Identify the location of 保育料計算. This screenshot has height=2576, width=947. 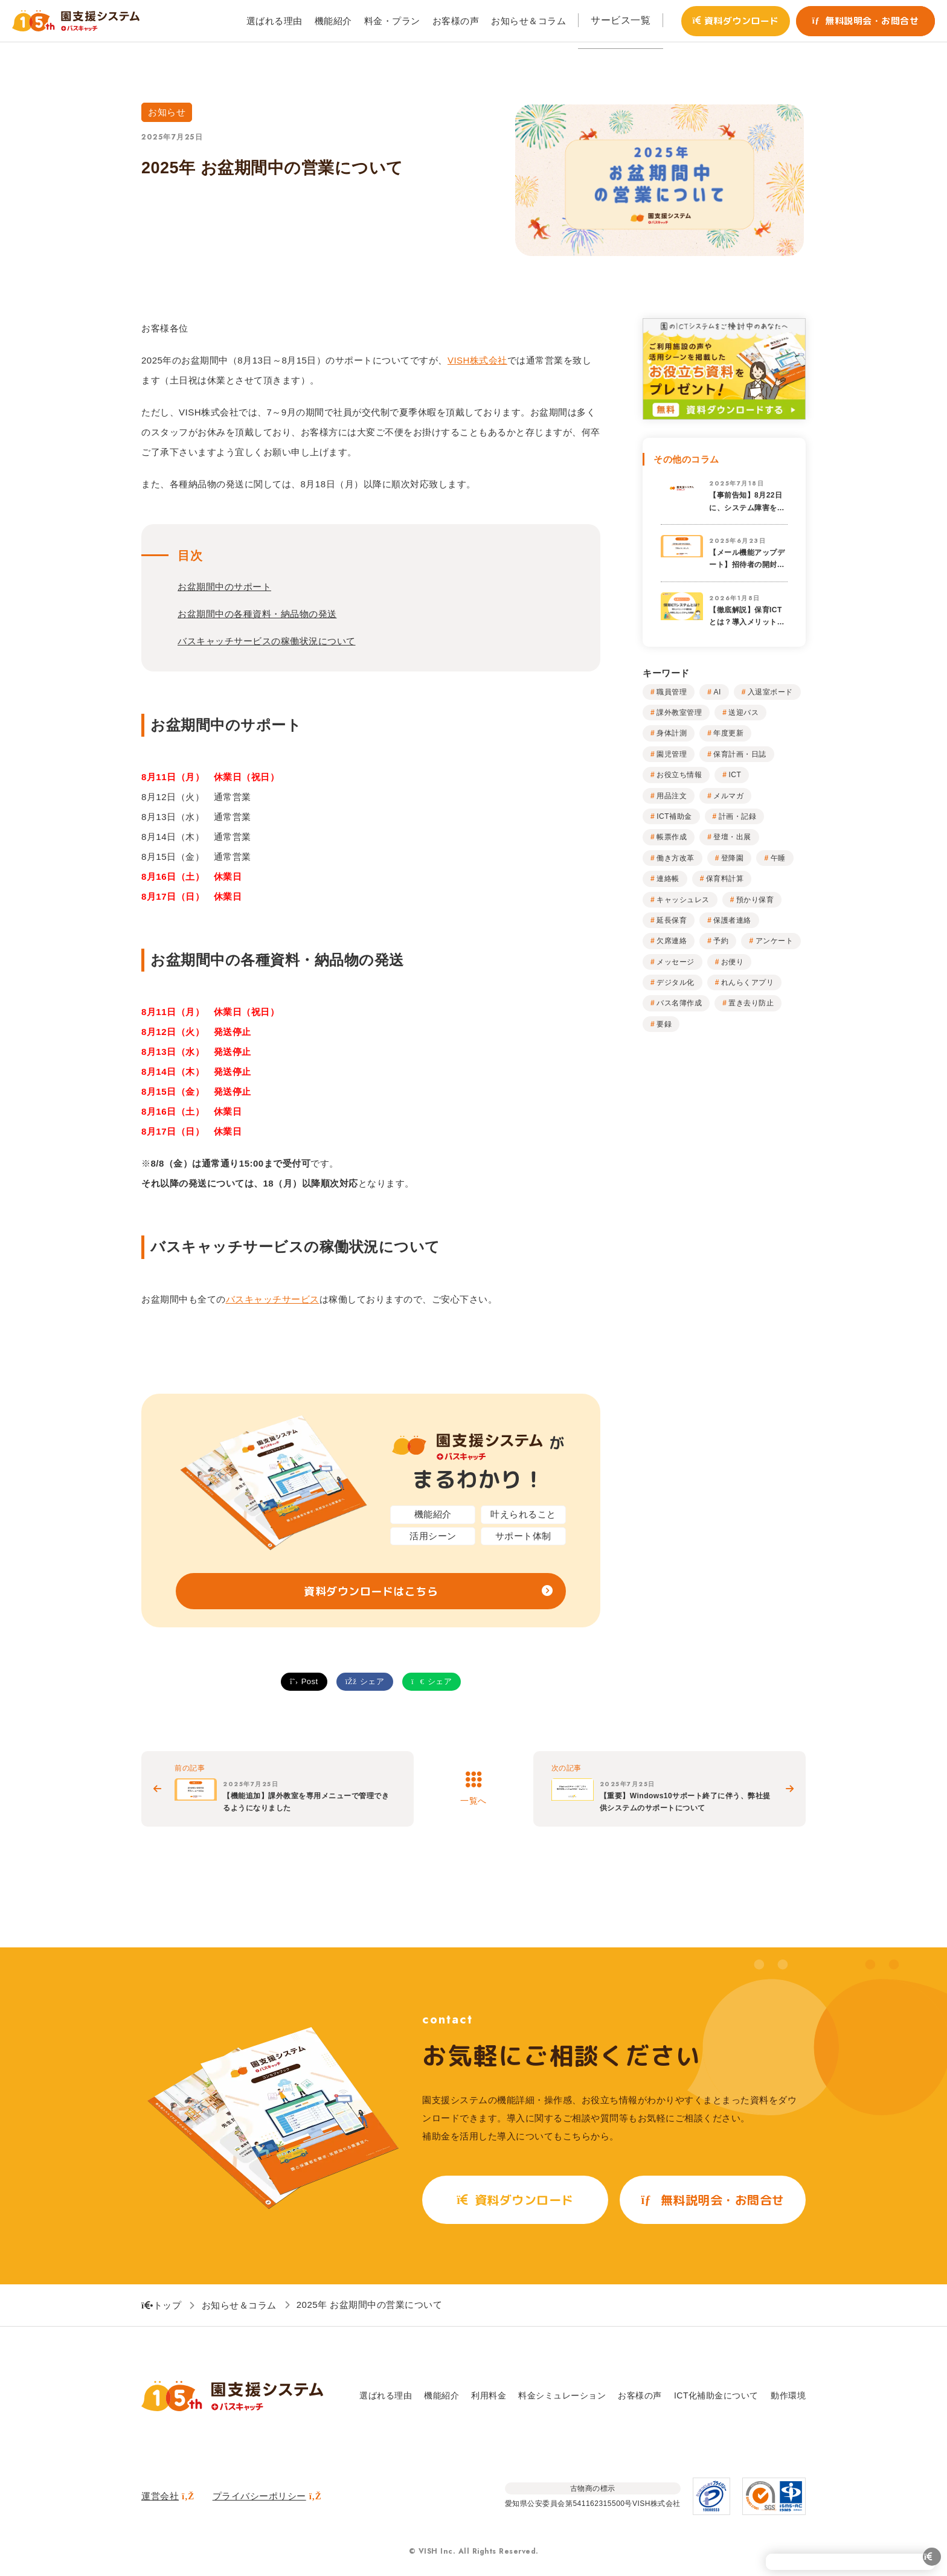
(725, 878).